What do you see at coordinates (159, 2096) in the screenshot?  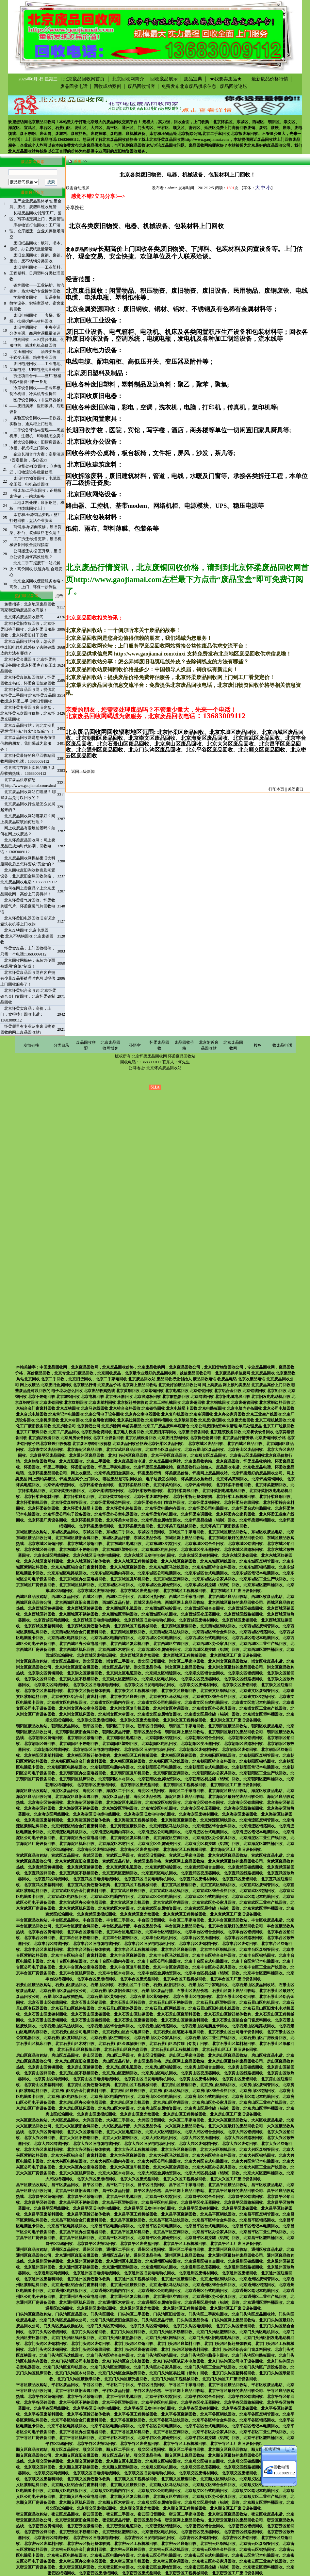 I see `北京房山区公司电脑回收` at bounding box center [159, 2096].